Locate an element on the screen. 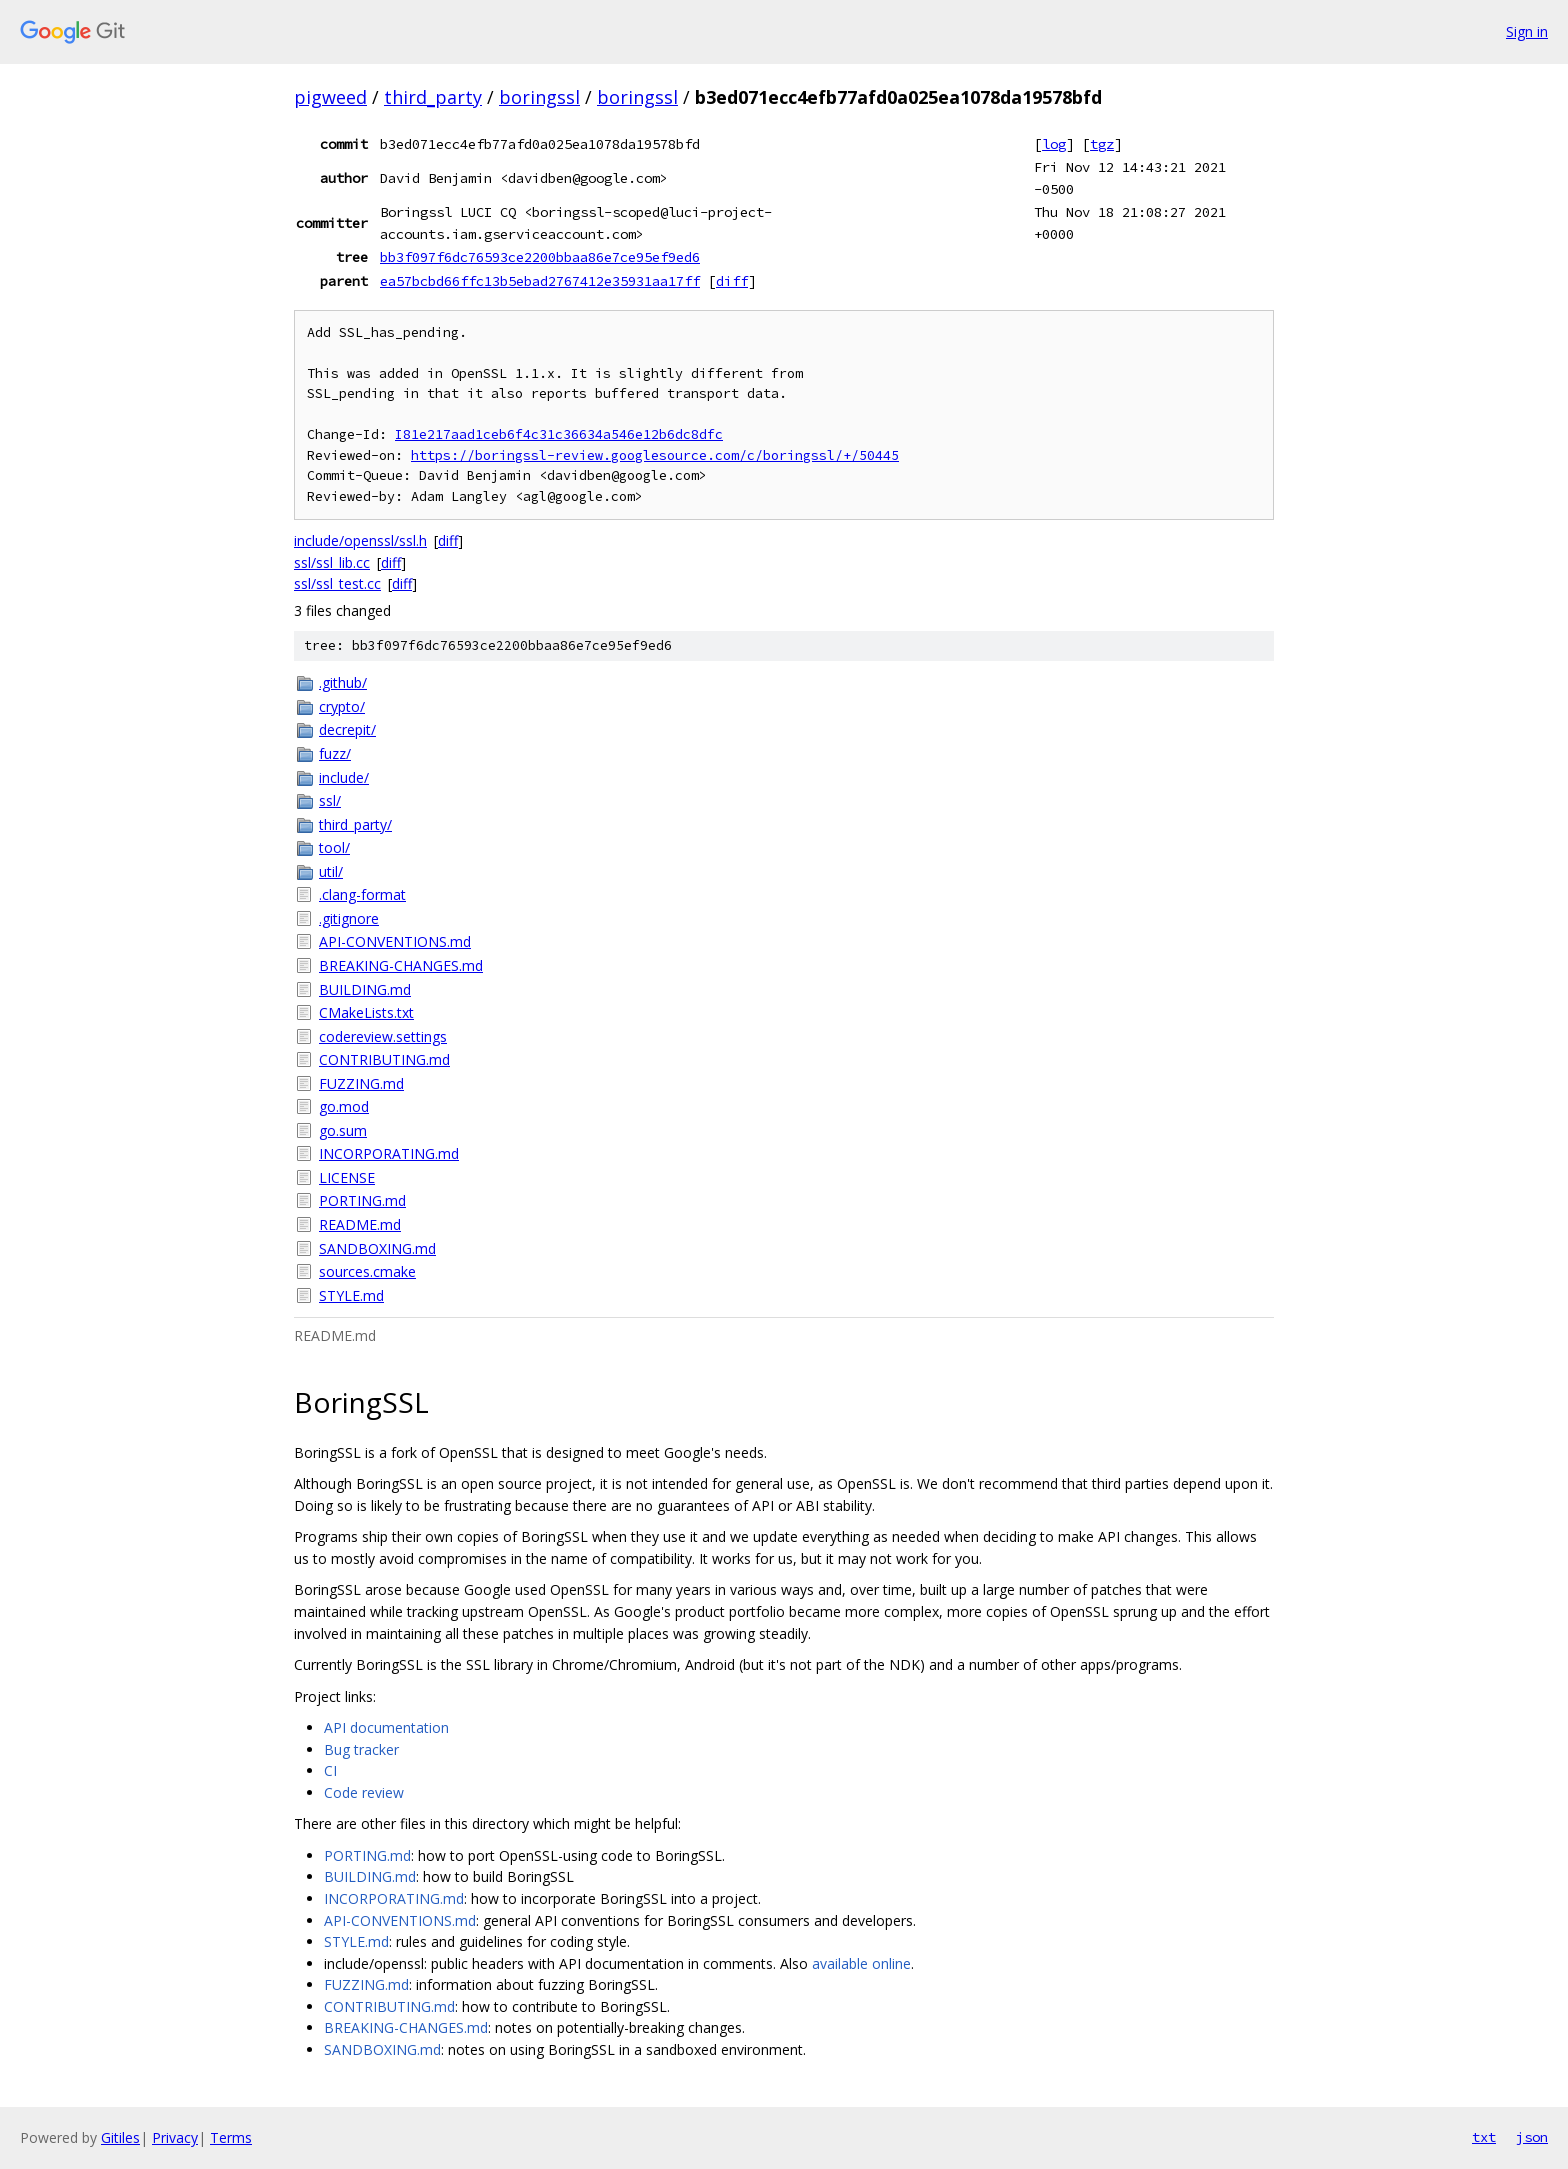 Image resolution: width=1568 pixels, height=2169 pixels. third_party/ is located at coordinates (355, 824).